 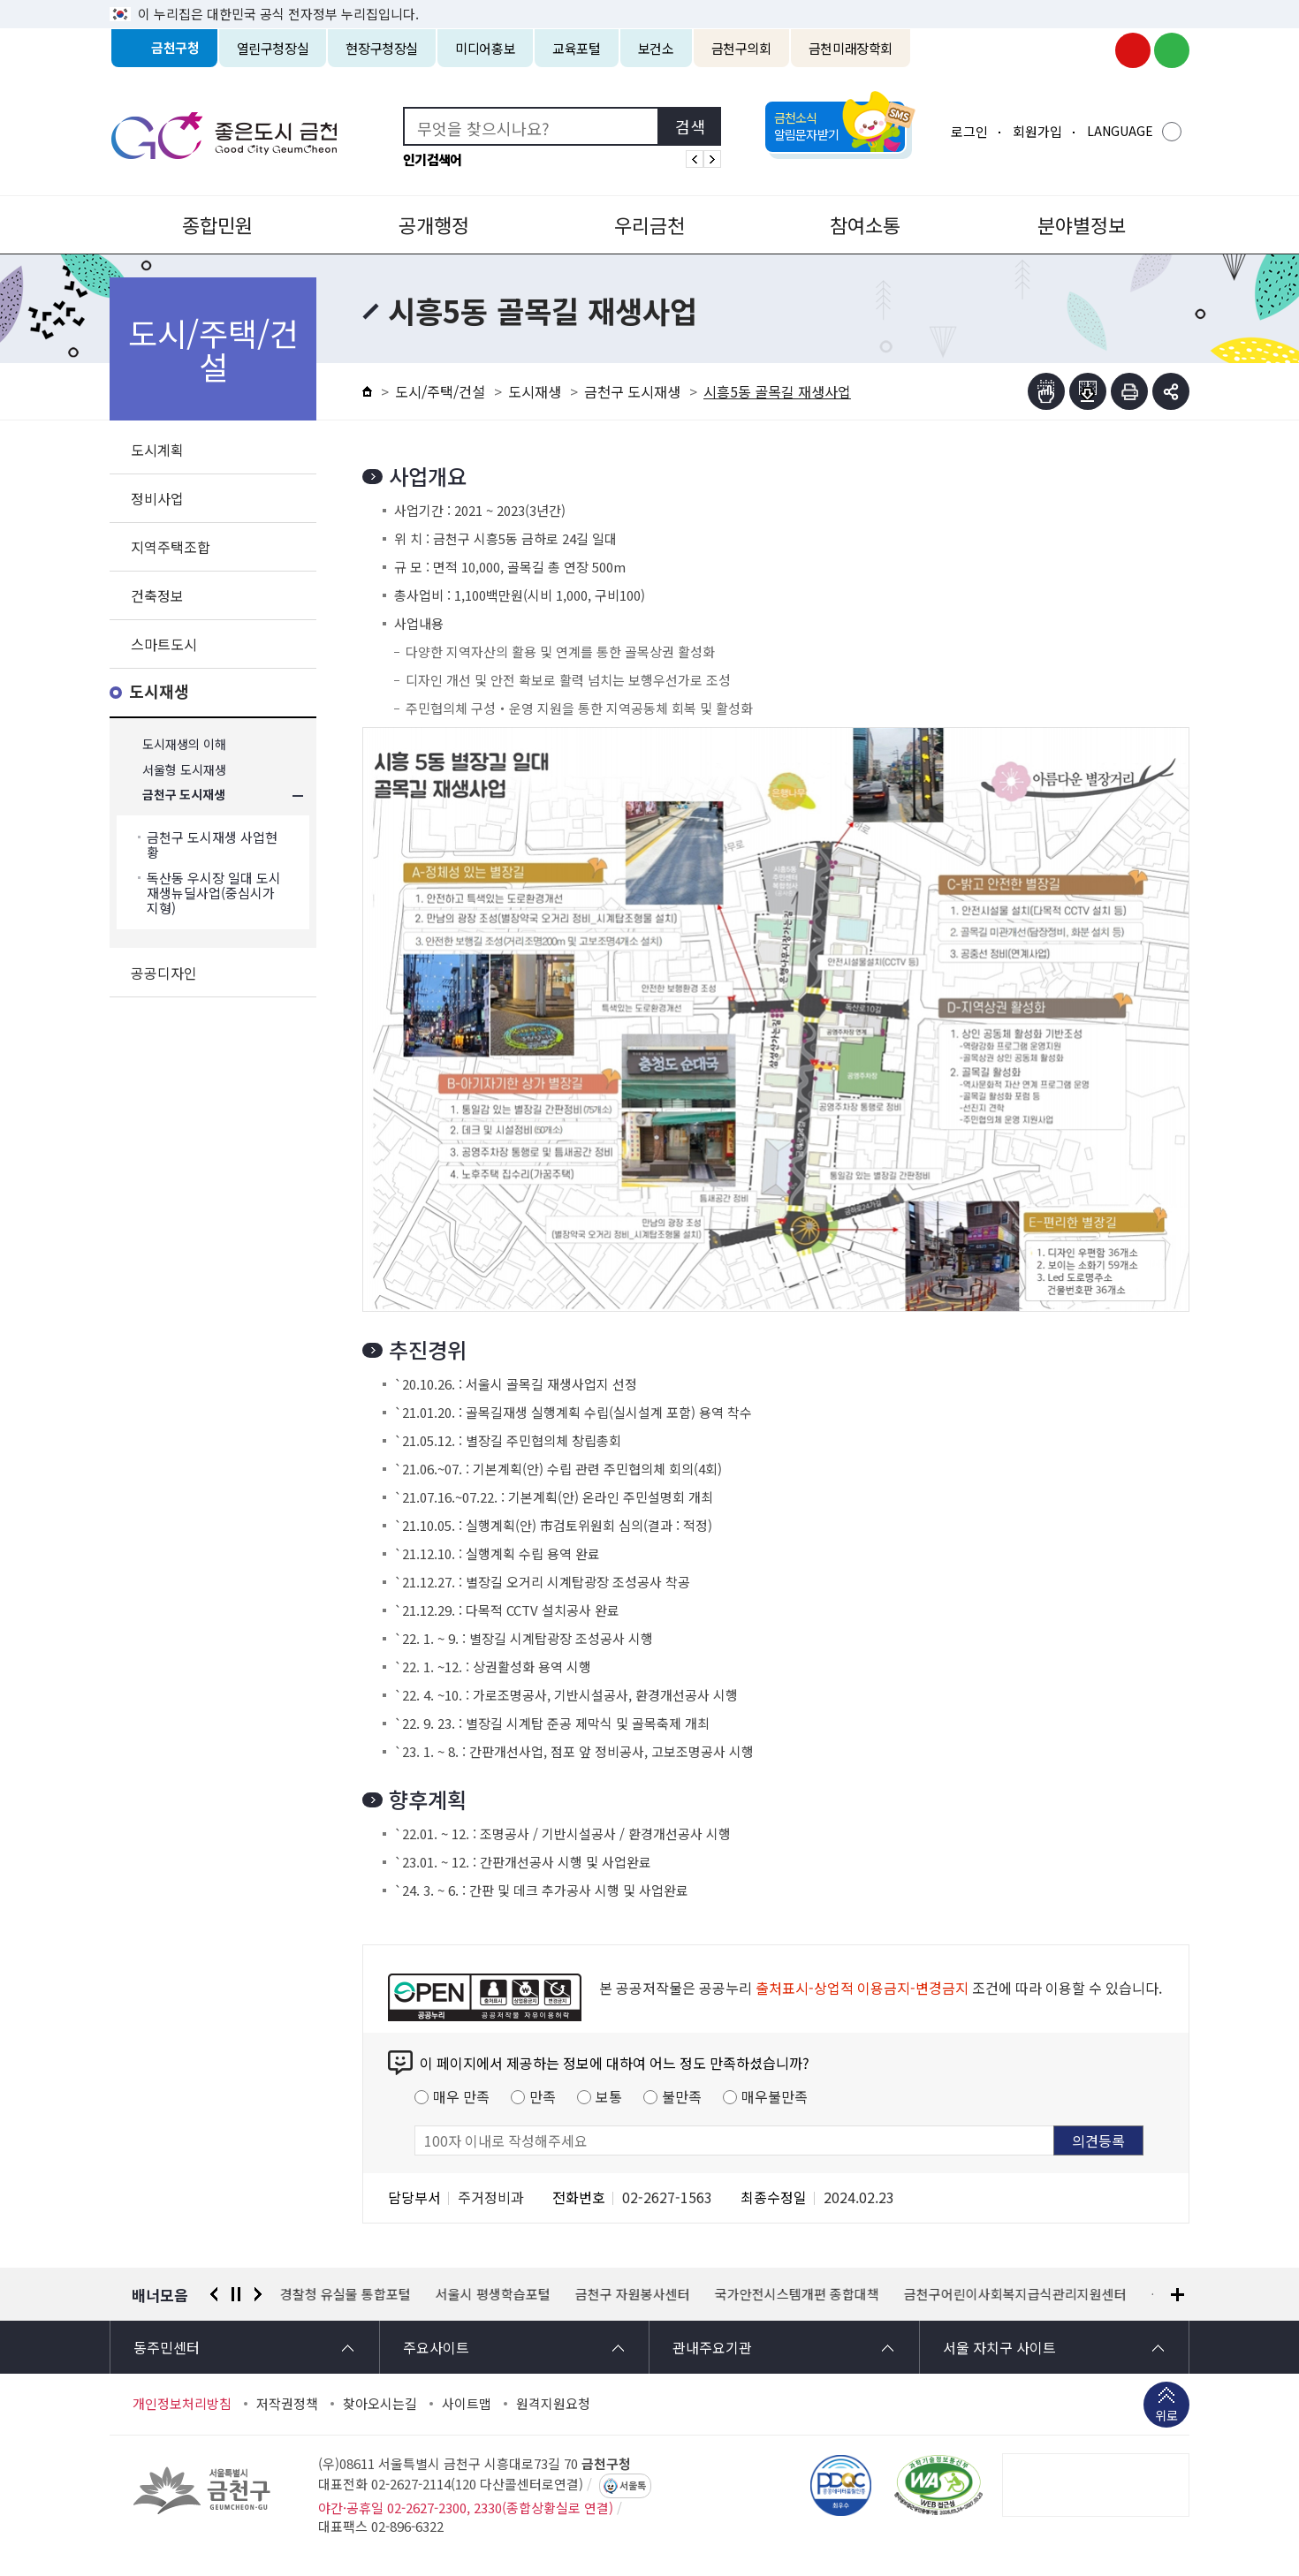 I want to click on 금천구 도시재생 사업현황, so click(x=212, y=845).